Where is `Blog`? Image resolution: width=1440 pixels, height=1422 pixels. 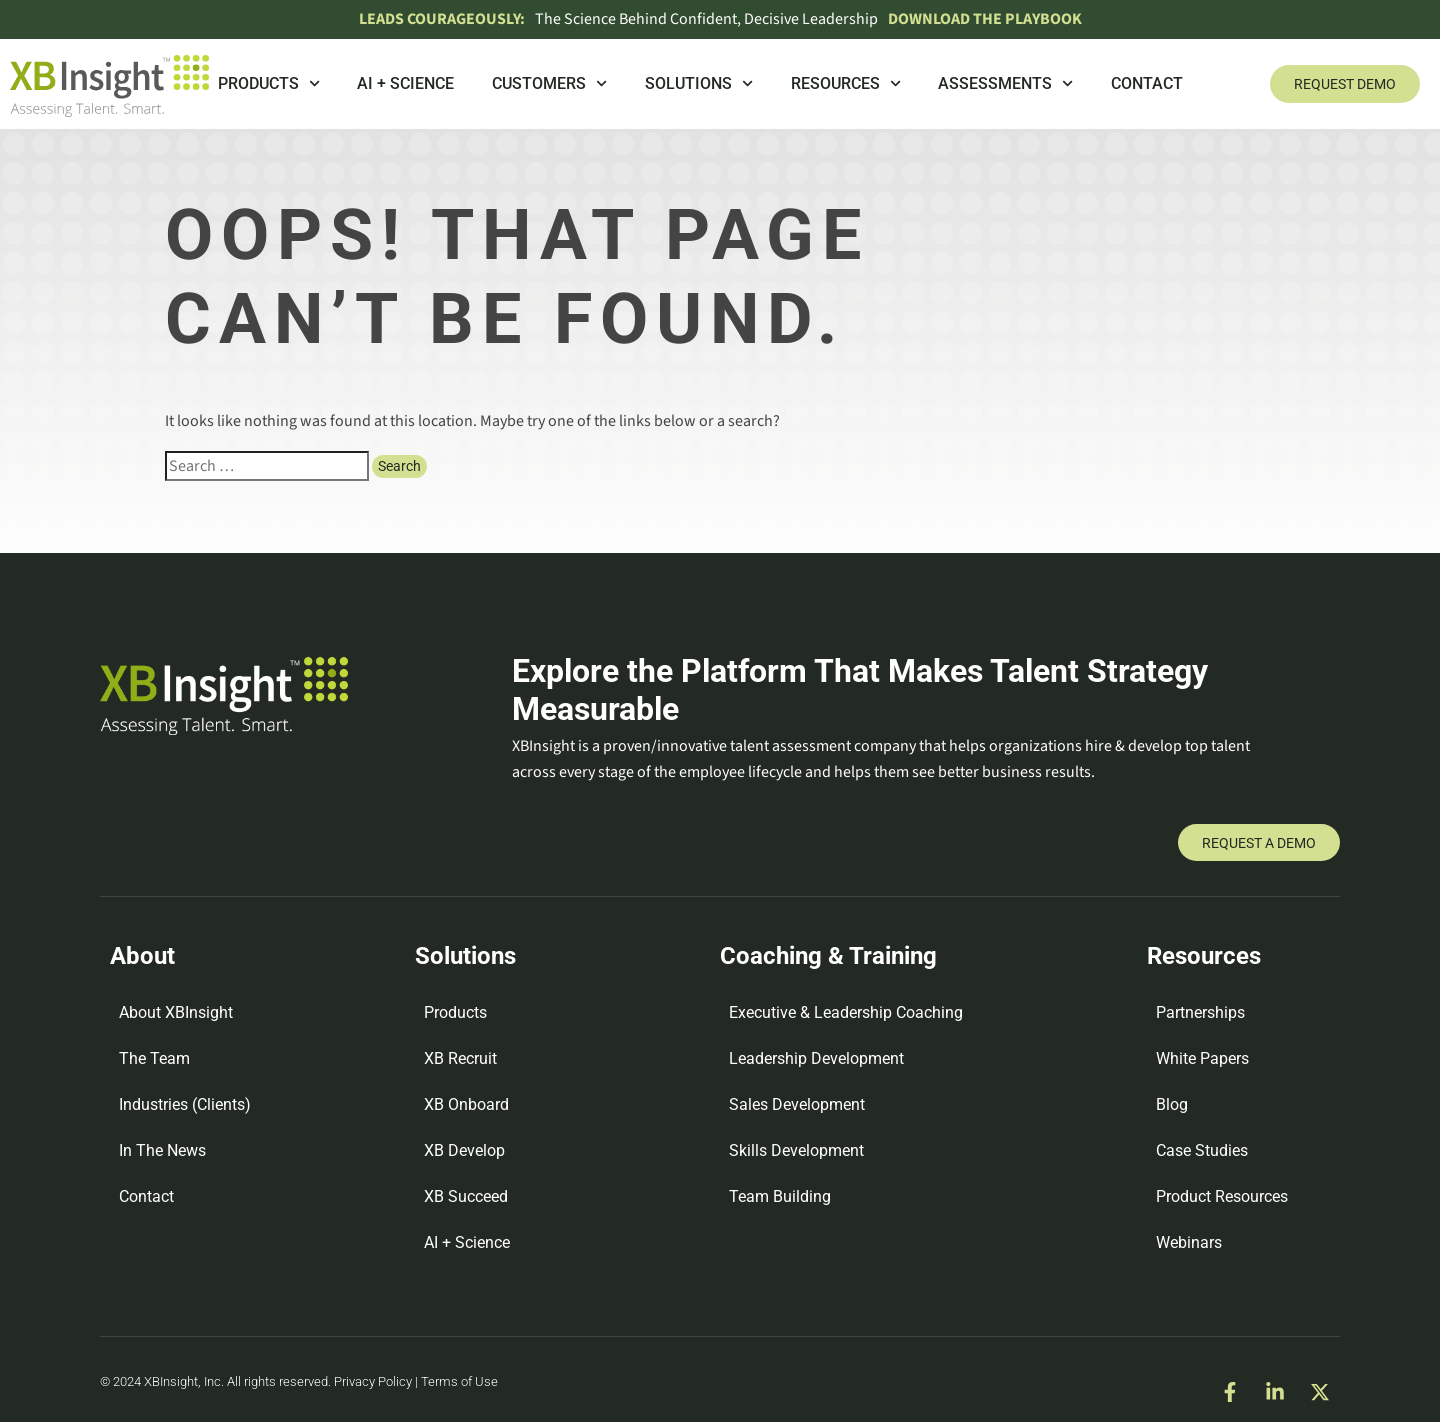
Blog is located at coordinates (1172, 1104).